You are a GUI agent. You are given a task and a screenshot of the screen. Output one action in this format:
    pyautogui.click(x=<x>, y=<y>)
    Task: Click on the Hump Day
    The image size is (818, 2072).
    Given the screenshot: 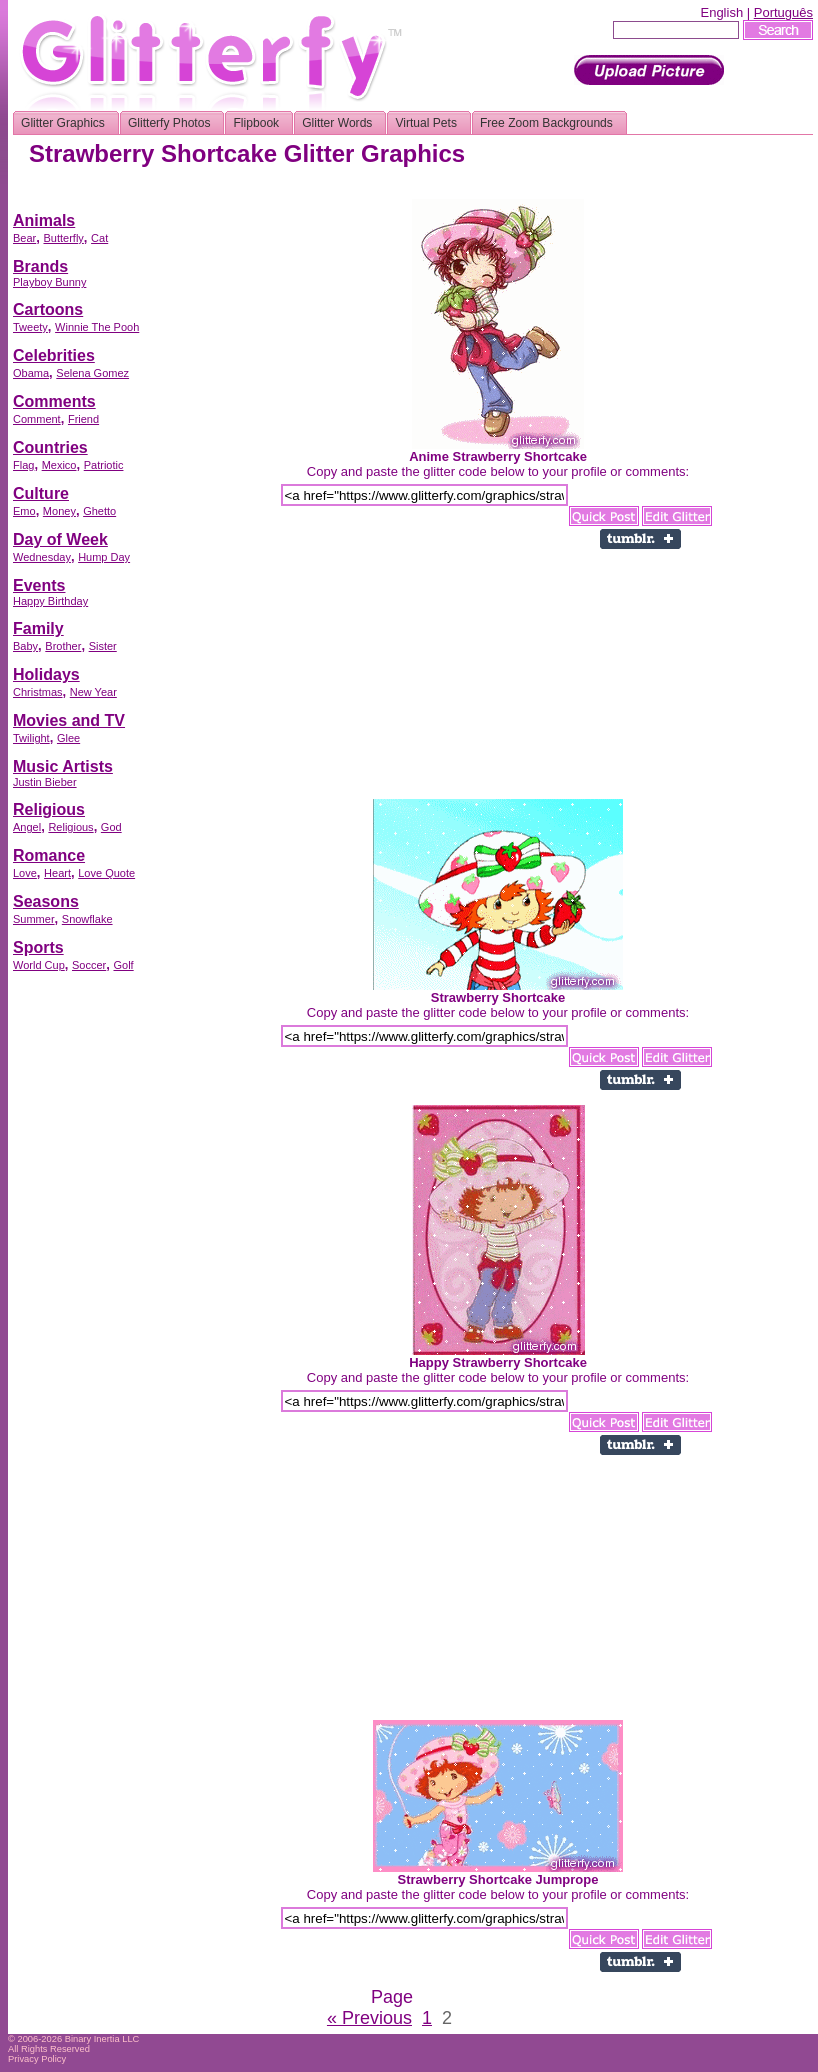 What is the action you would take?
    pyautogui.click(x=104, y=557)
    